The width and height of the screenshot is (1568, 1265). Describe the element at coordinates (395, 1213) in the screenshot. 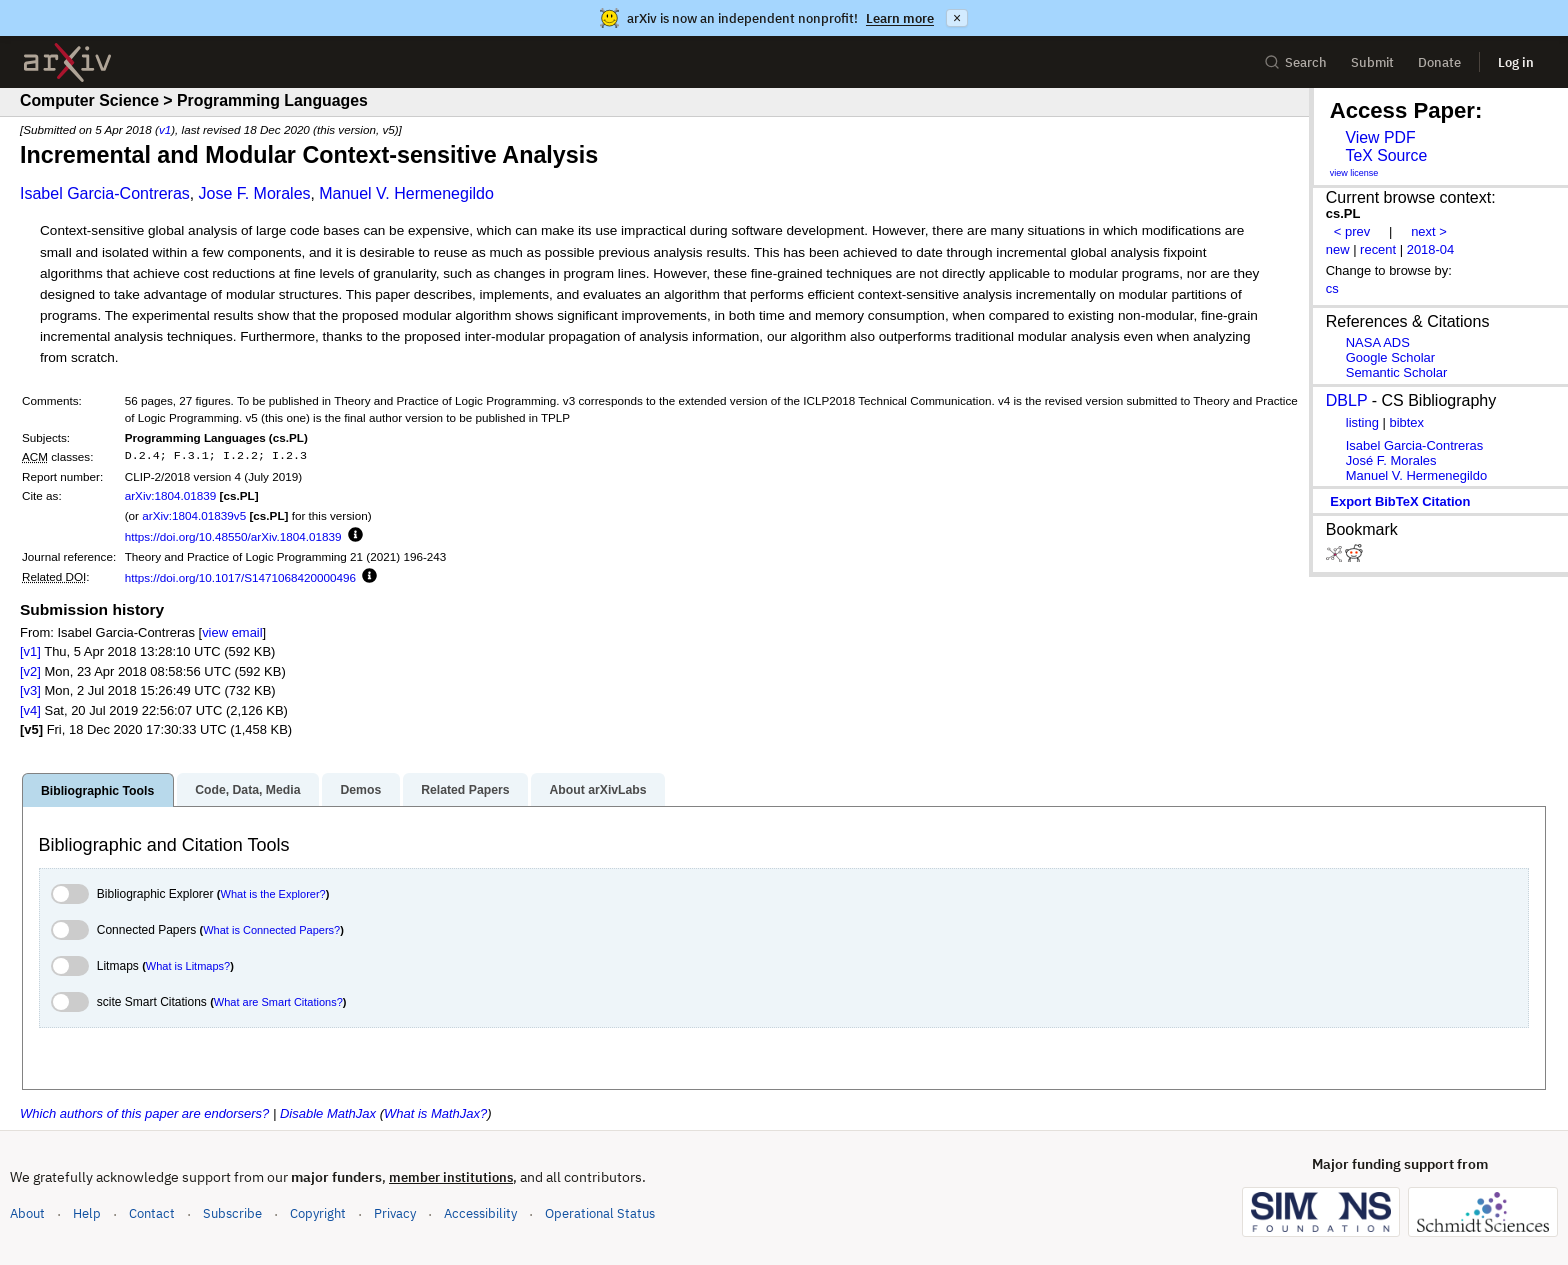

I see `Privacy` at that location.